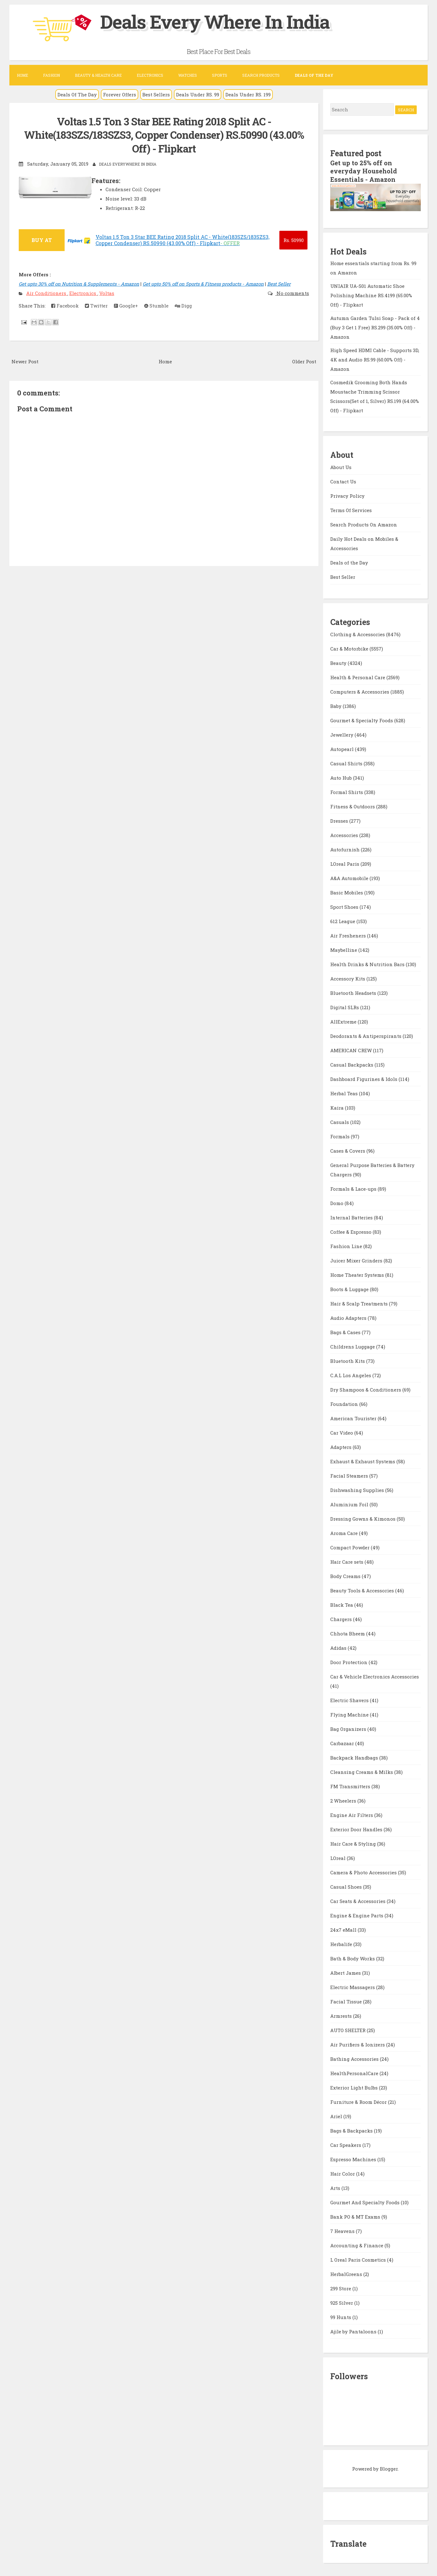  I want to click on 299 Store, so click(341, 2287).